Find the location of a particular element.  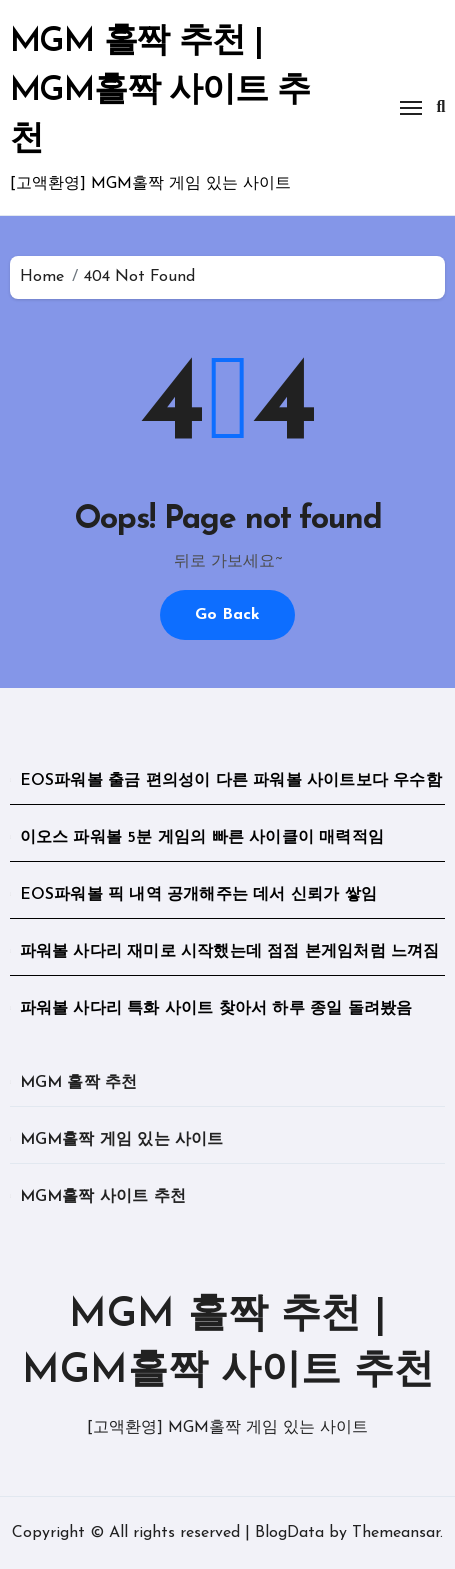

MGM홀짝 사이트 추천 is located at coordinates (103, 1197).